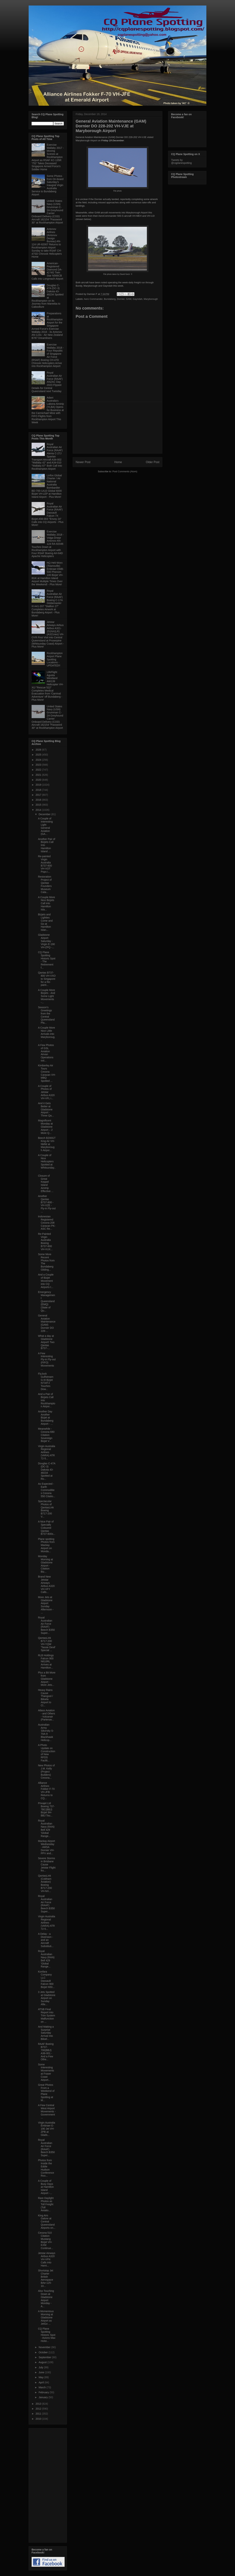 Image resolution: width=235 pixels, height=2576 pixels. Describe the element at coordinates (45, 826) in the screenshot. I see `A Couple of Interesting Light General Aviation (GA...` at that location.